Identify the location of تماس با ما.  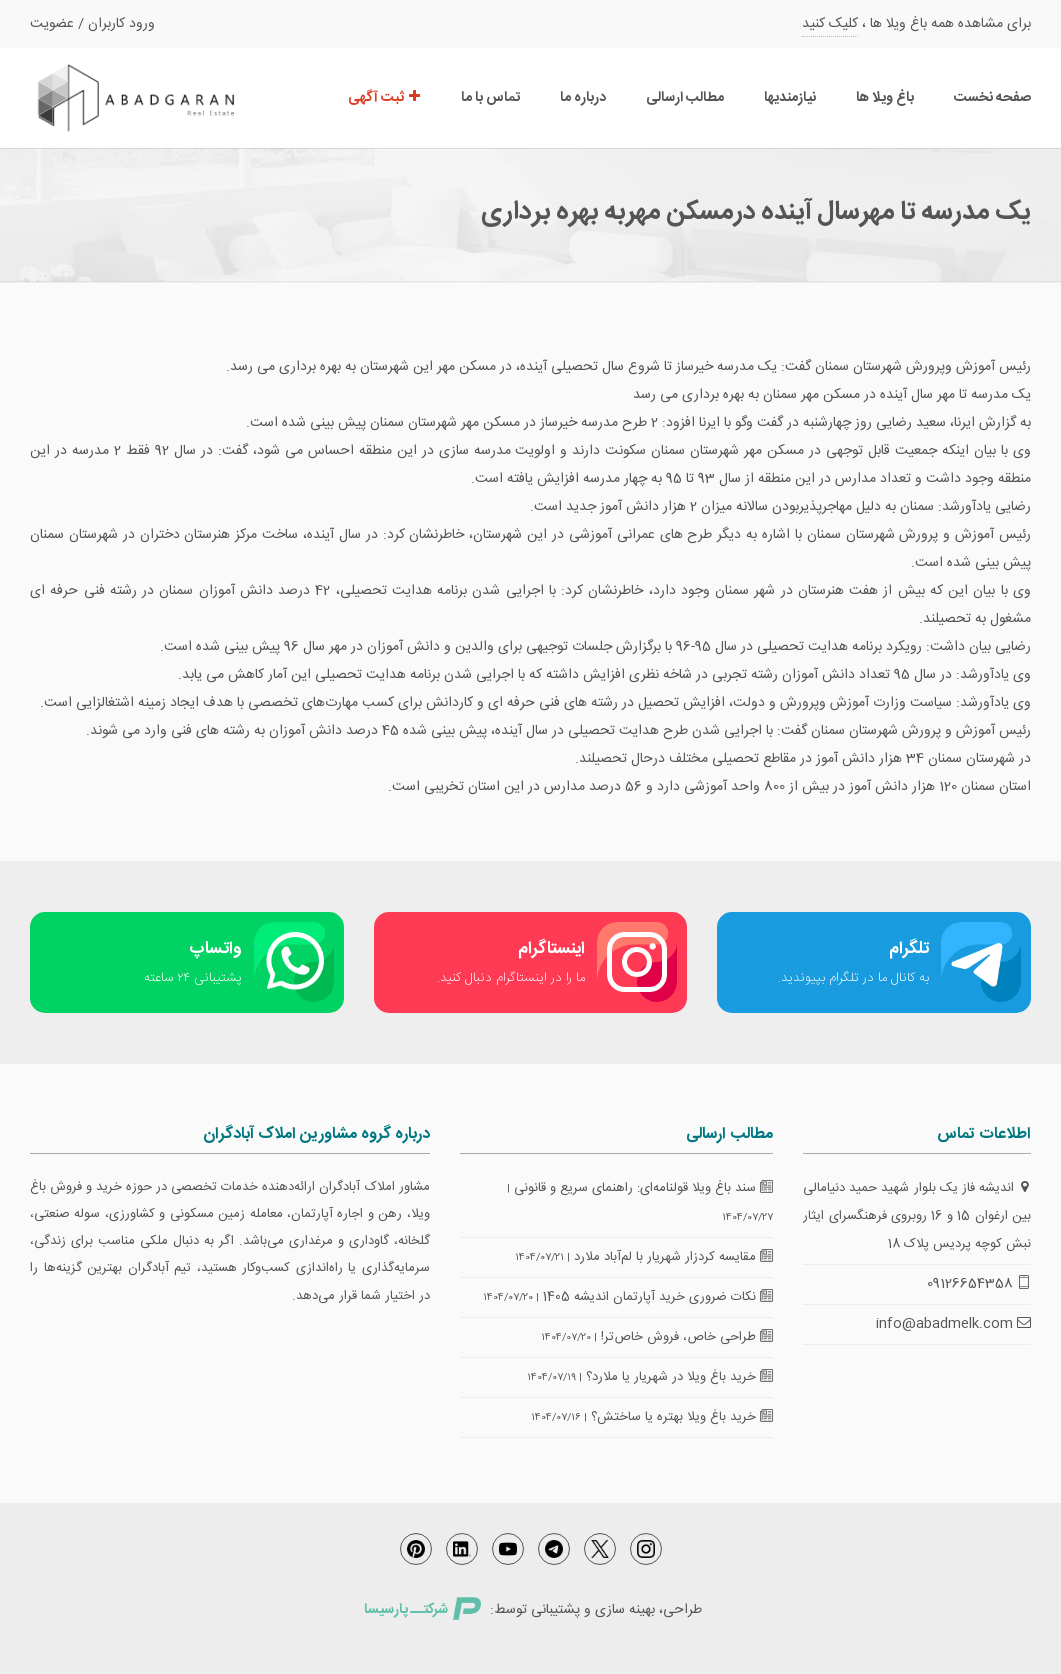
(490, 98).